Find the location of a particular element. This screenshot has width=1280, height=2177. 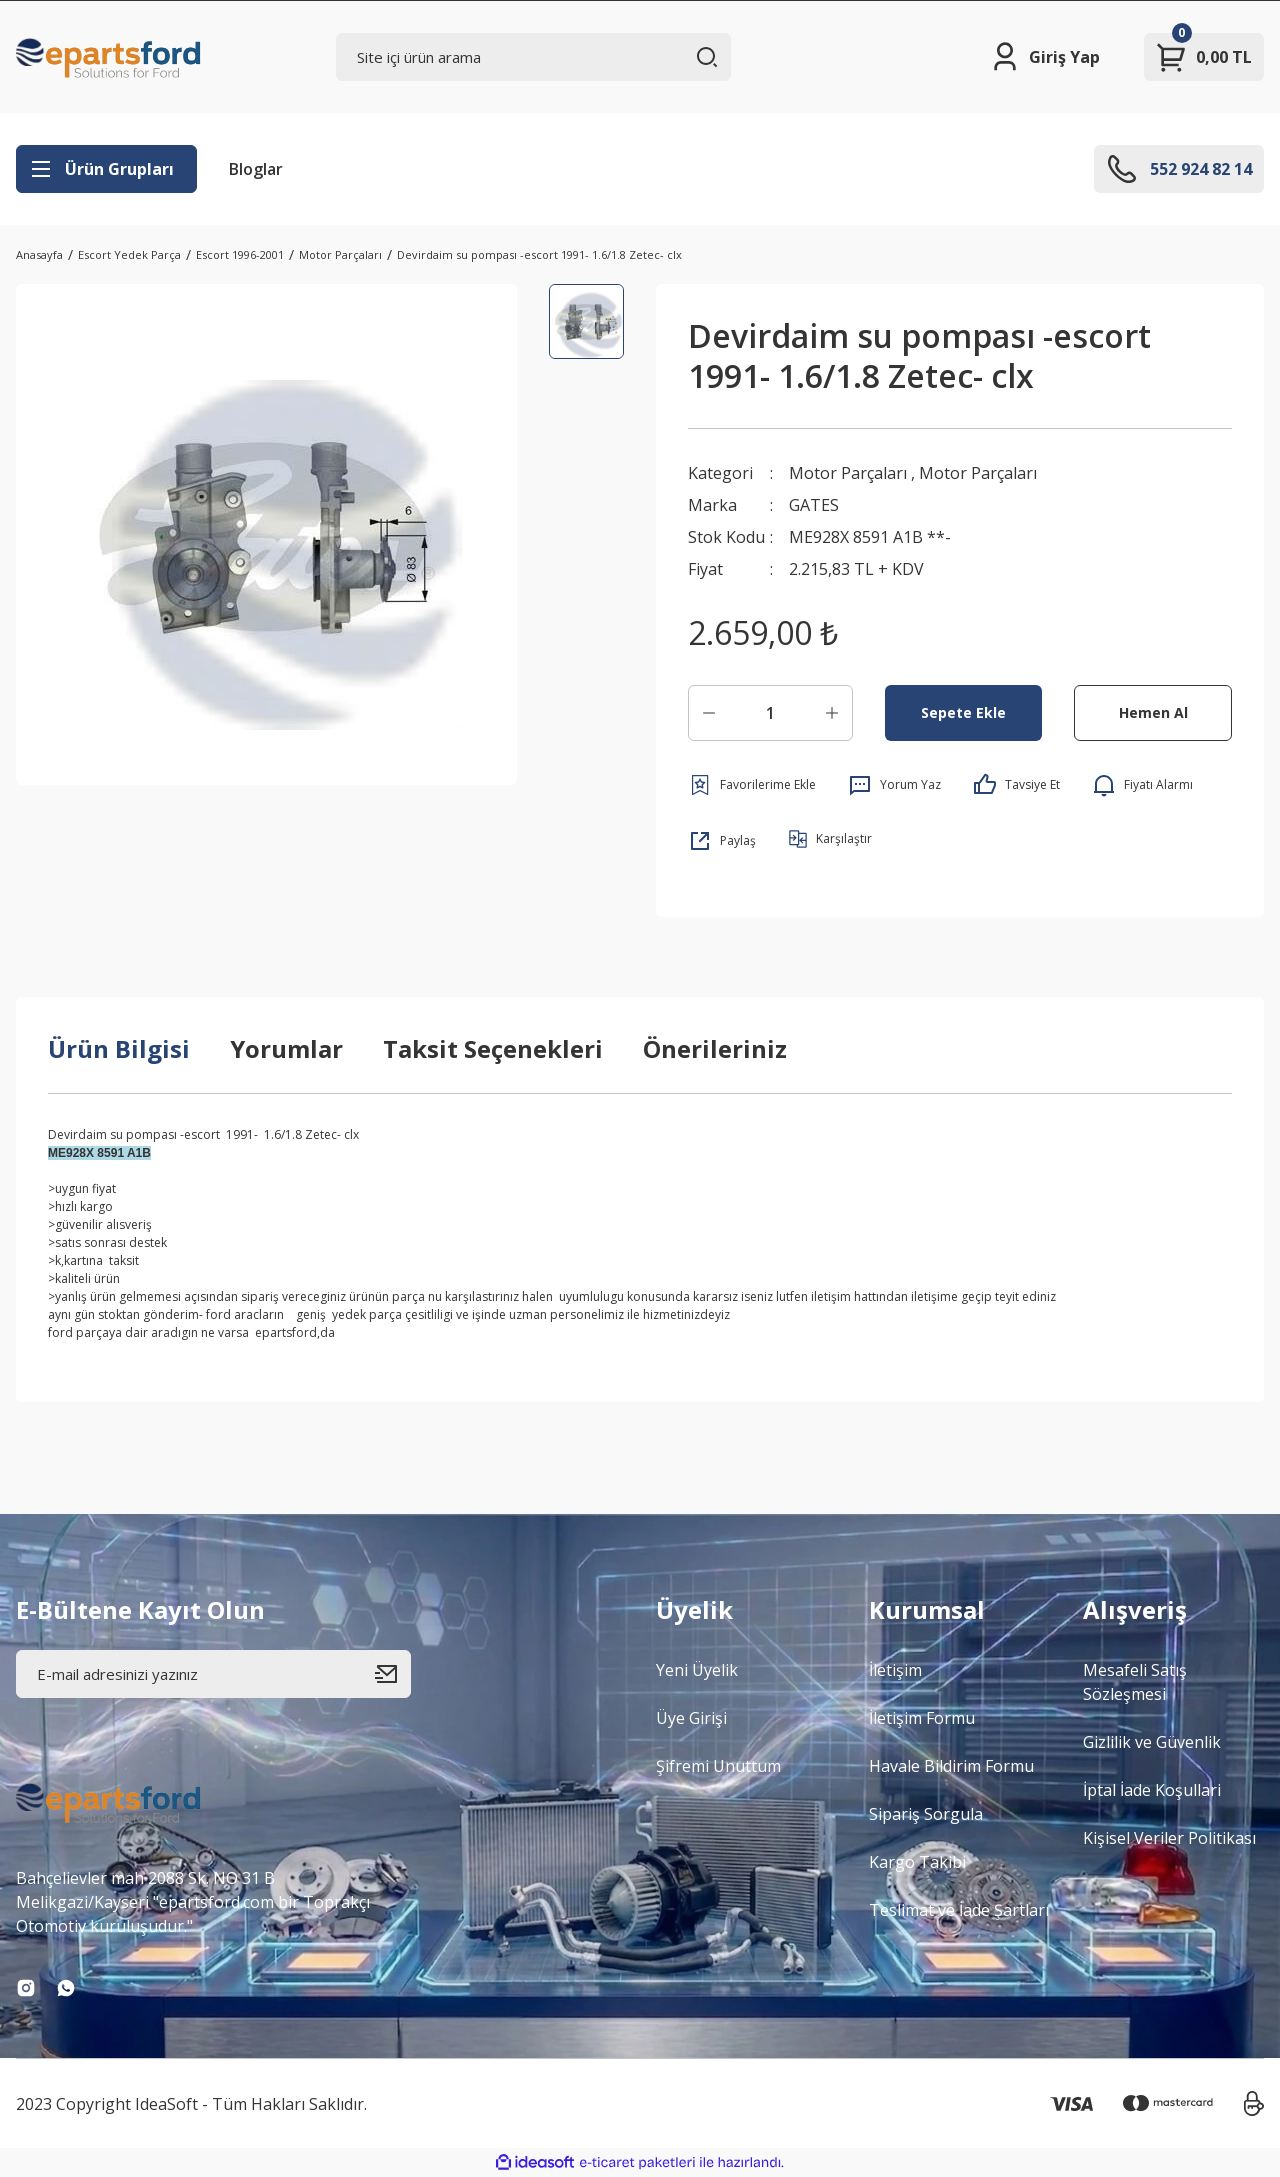

GATES is located at coordinates (814, 505).